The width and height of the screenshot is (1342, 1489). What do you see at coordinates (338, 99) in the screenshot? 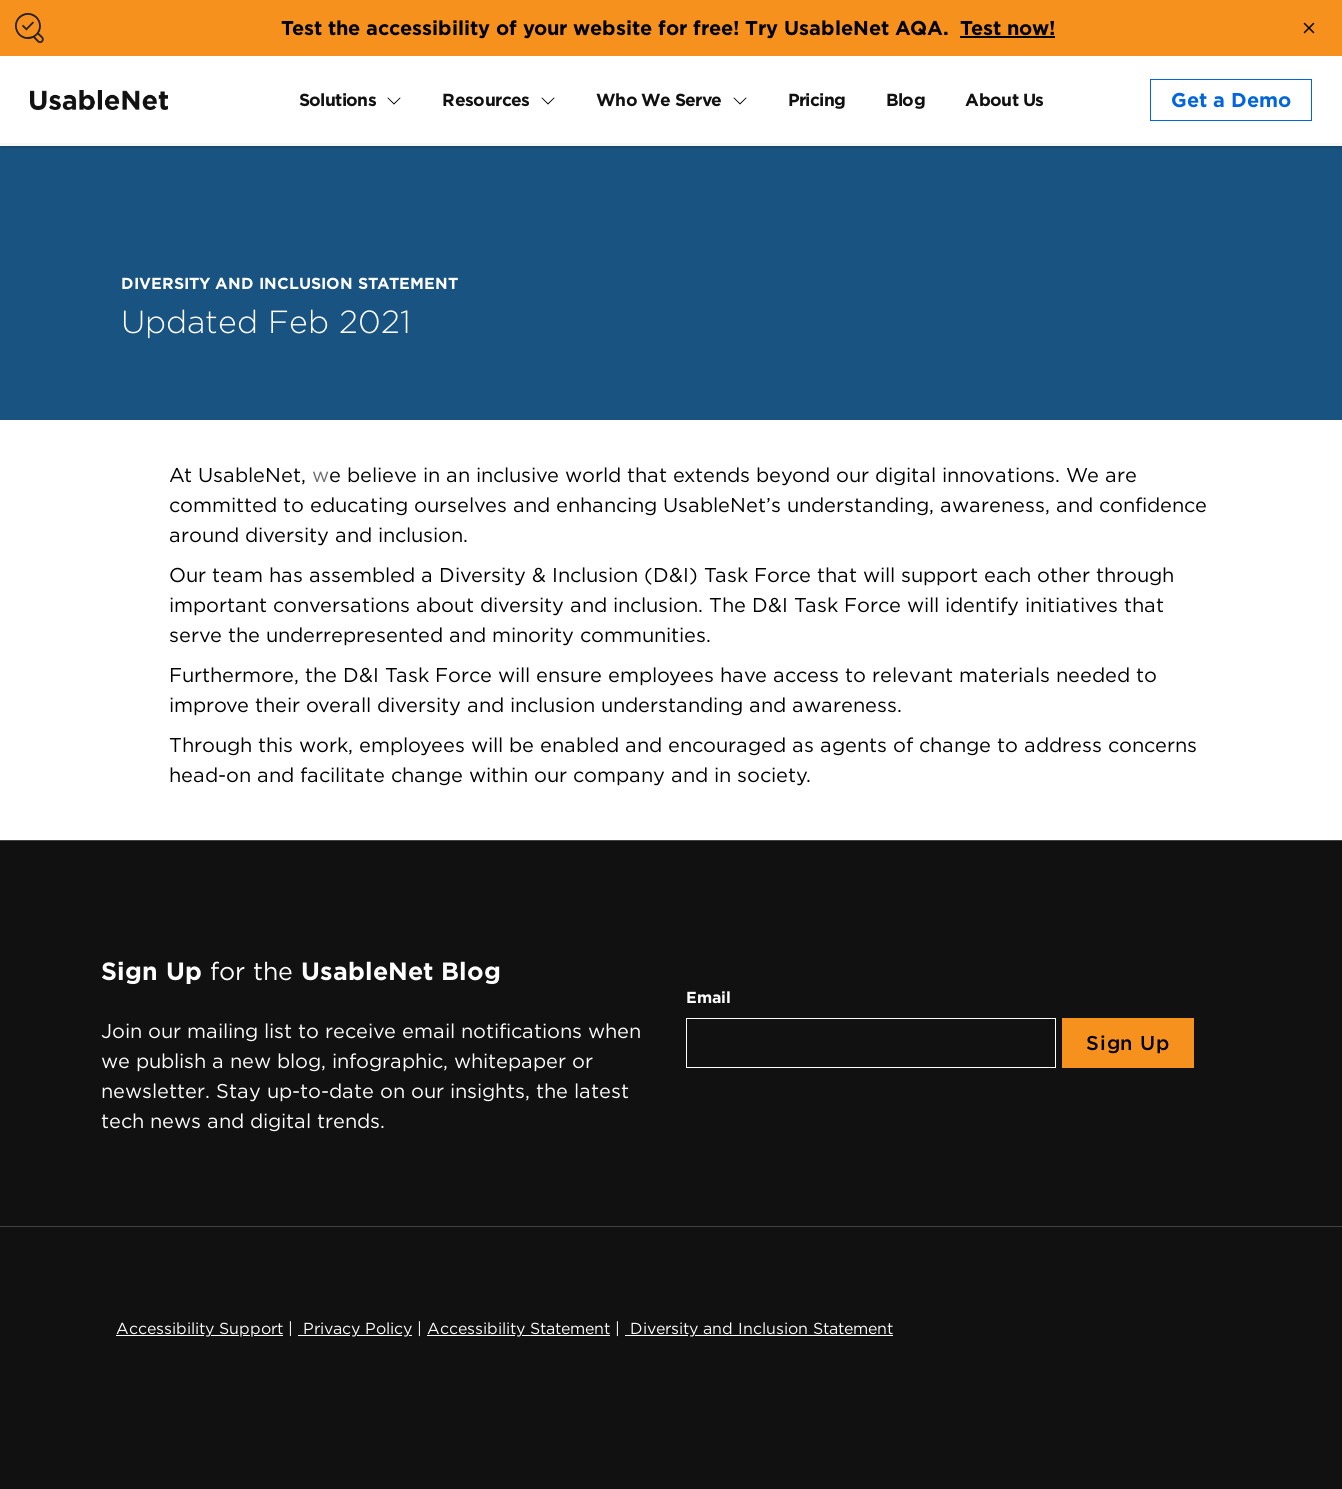
I see `Solutions` at bounding box center [338, 99].